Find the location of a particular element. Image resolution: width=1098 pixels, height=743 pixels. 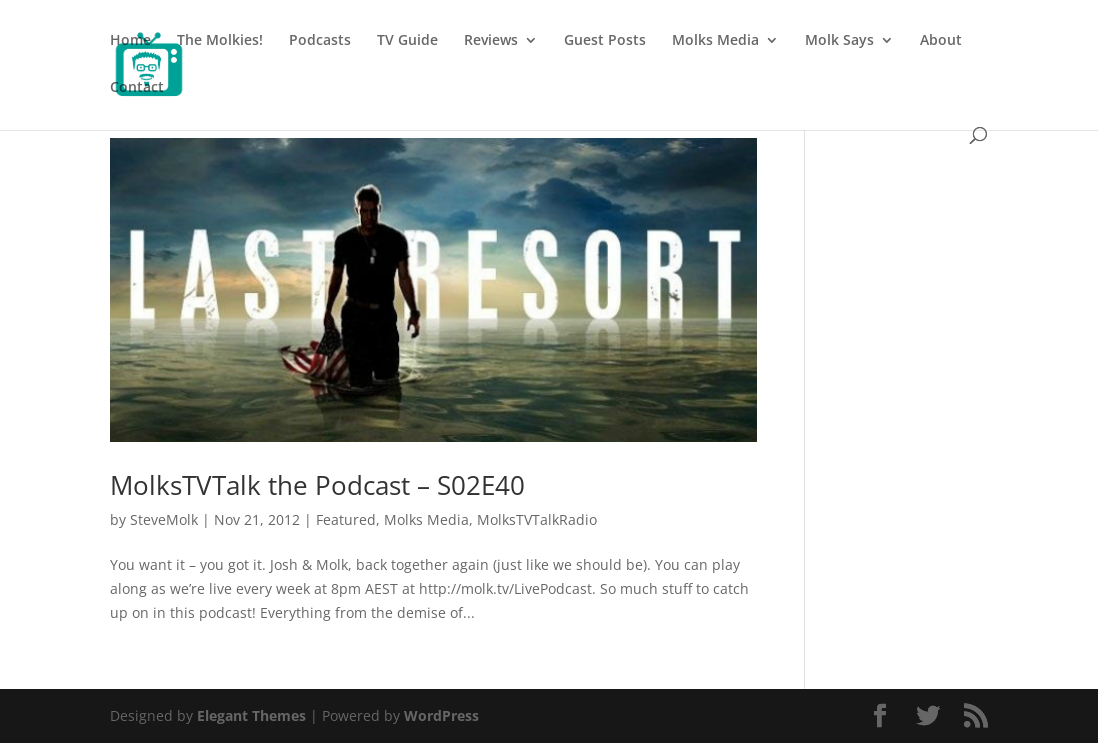

SteveMolk is located at coordinates (164, 519).